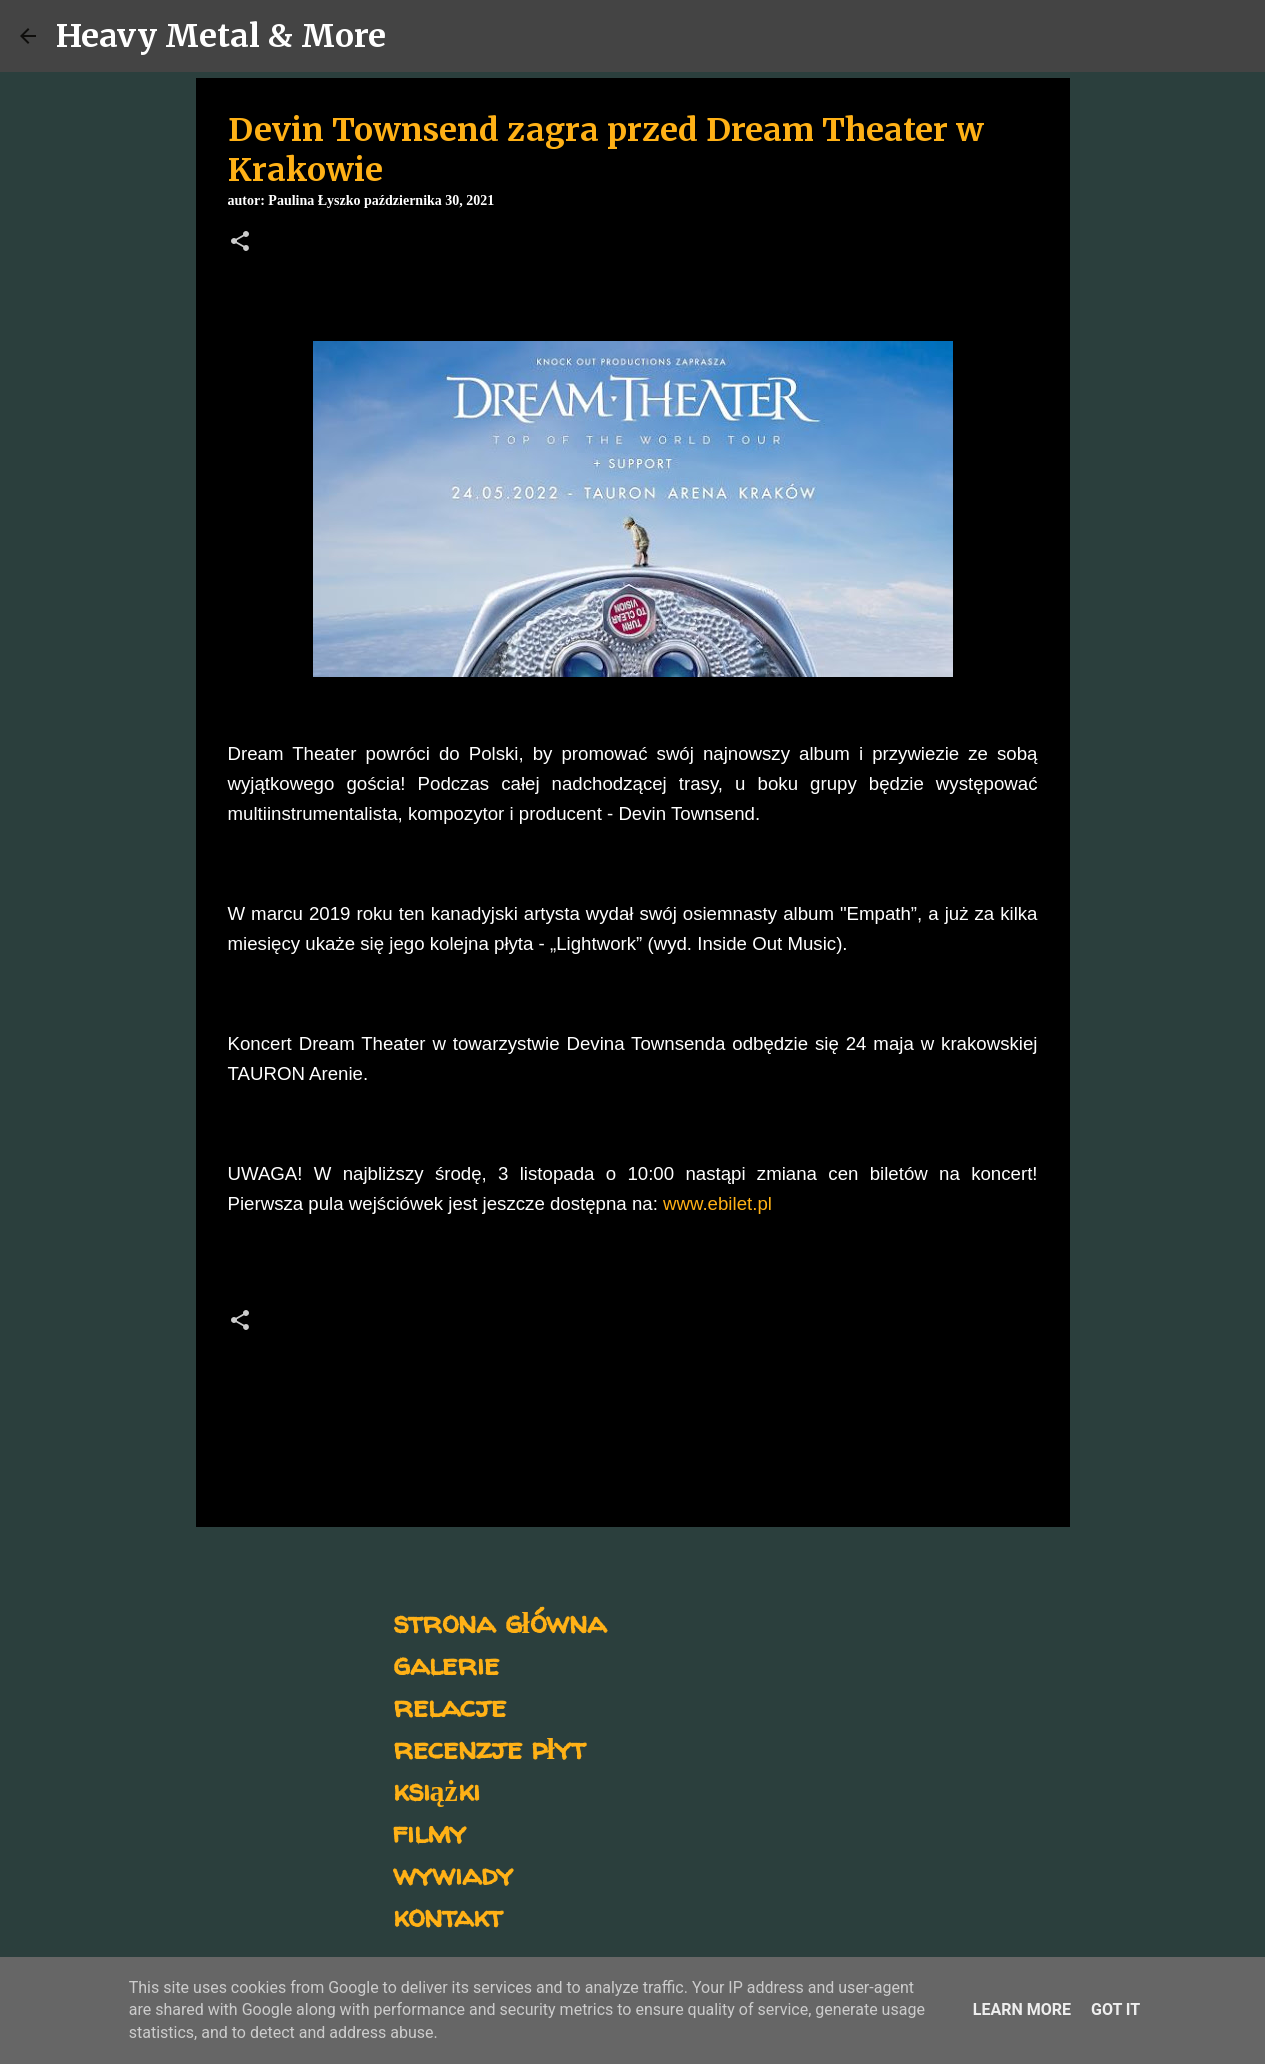 The height and width of the screenshot is (2064, 1265). I want to click on filmy, so click(429, 1831).